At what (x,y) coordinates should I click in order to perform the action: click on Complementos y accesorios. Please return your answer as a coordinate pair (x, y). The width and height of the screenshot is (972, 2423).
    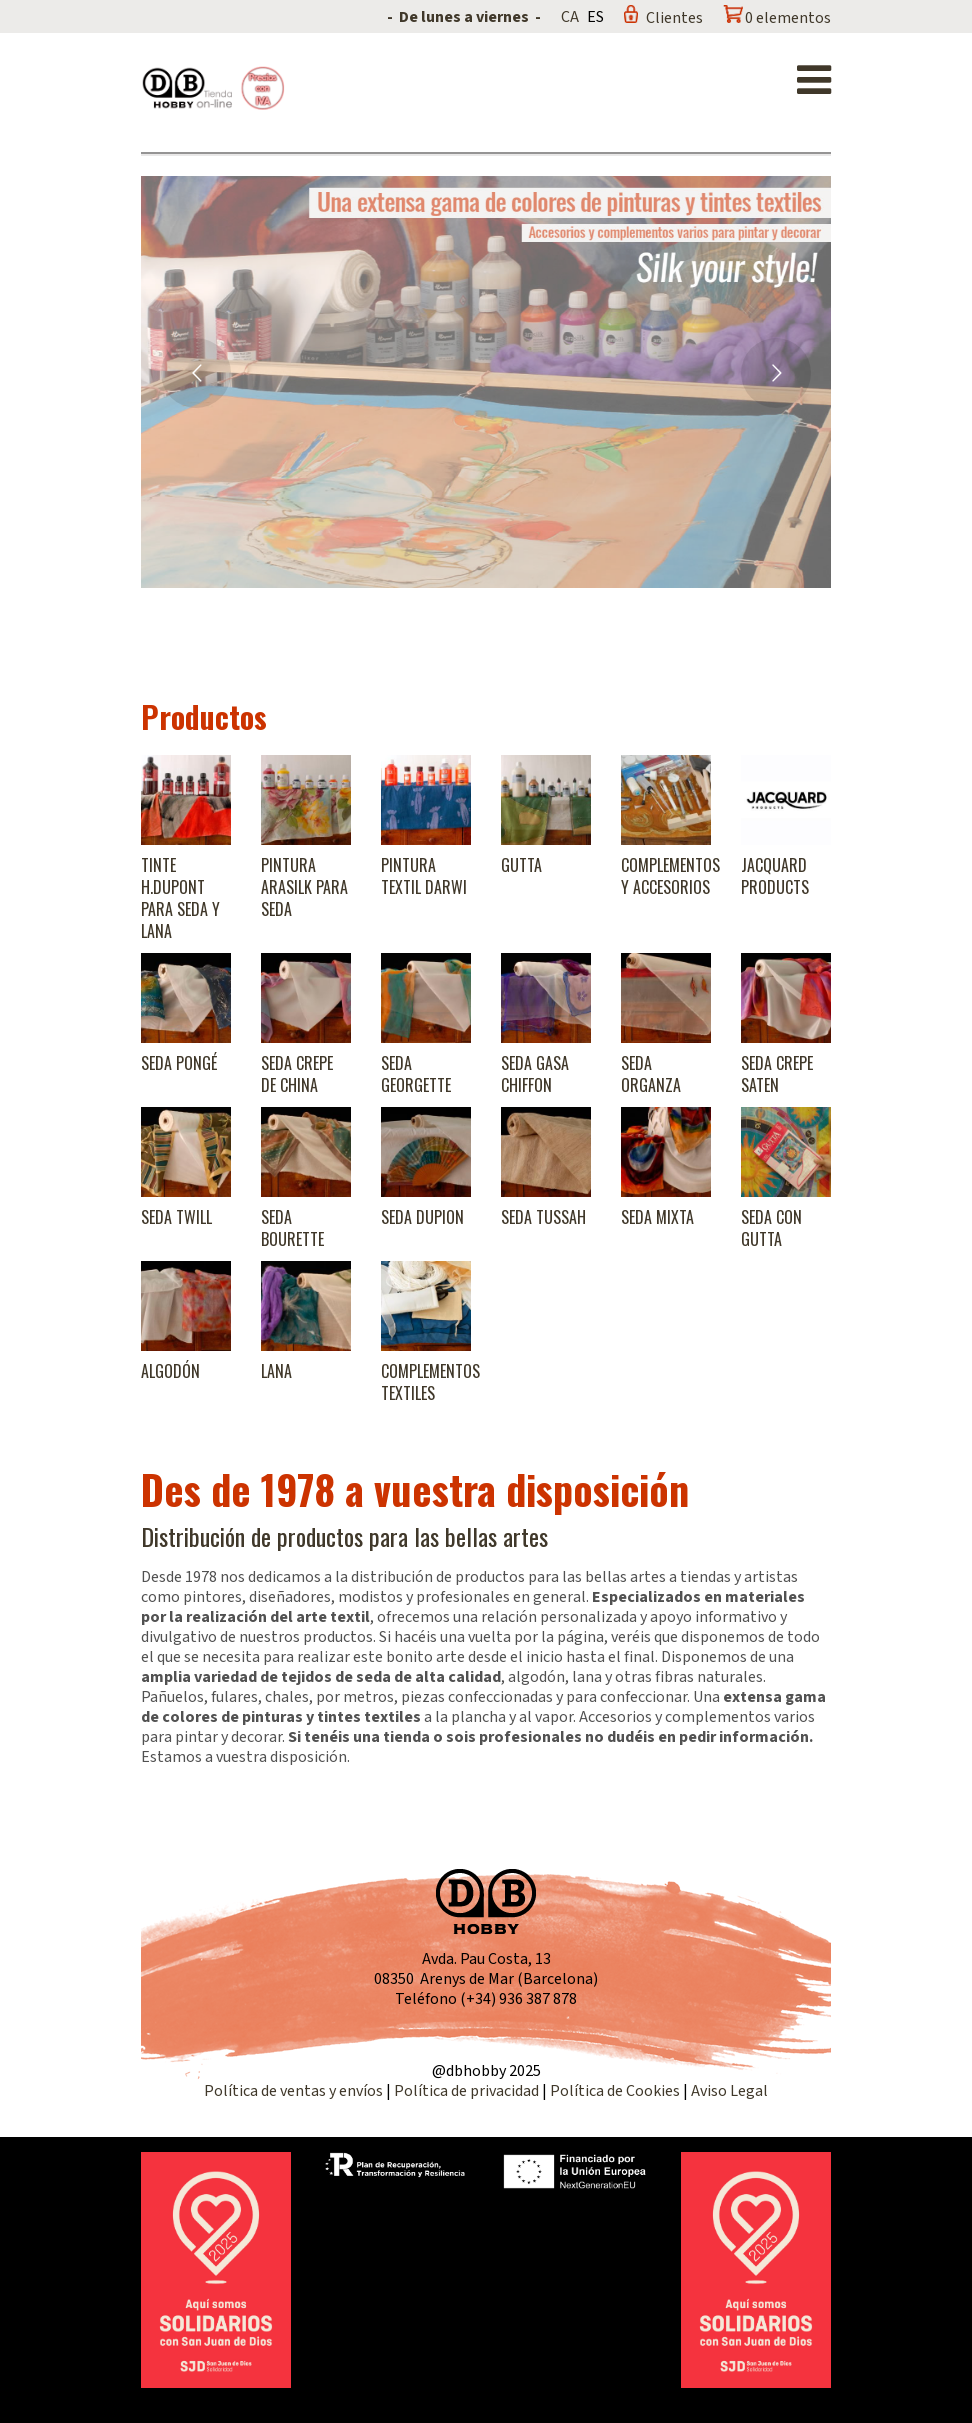
    Looking at the image, I should click on (670, 876).